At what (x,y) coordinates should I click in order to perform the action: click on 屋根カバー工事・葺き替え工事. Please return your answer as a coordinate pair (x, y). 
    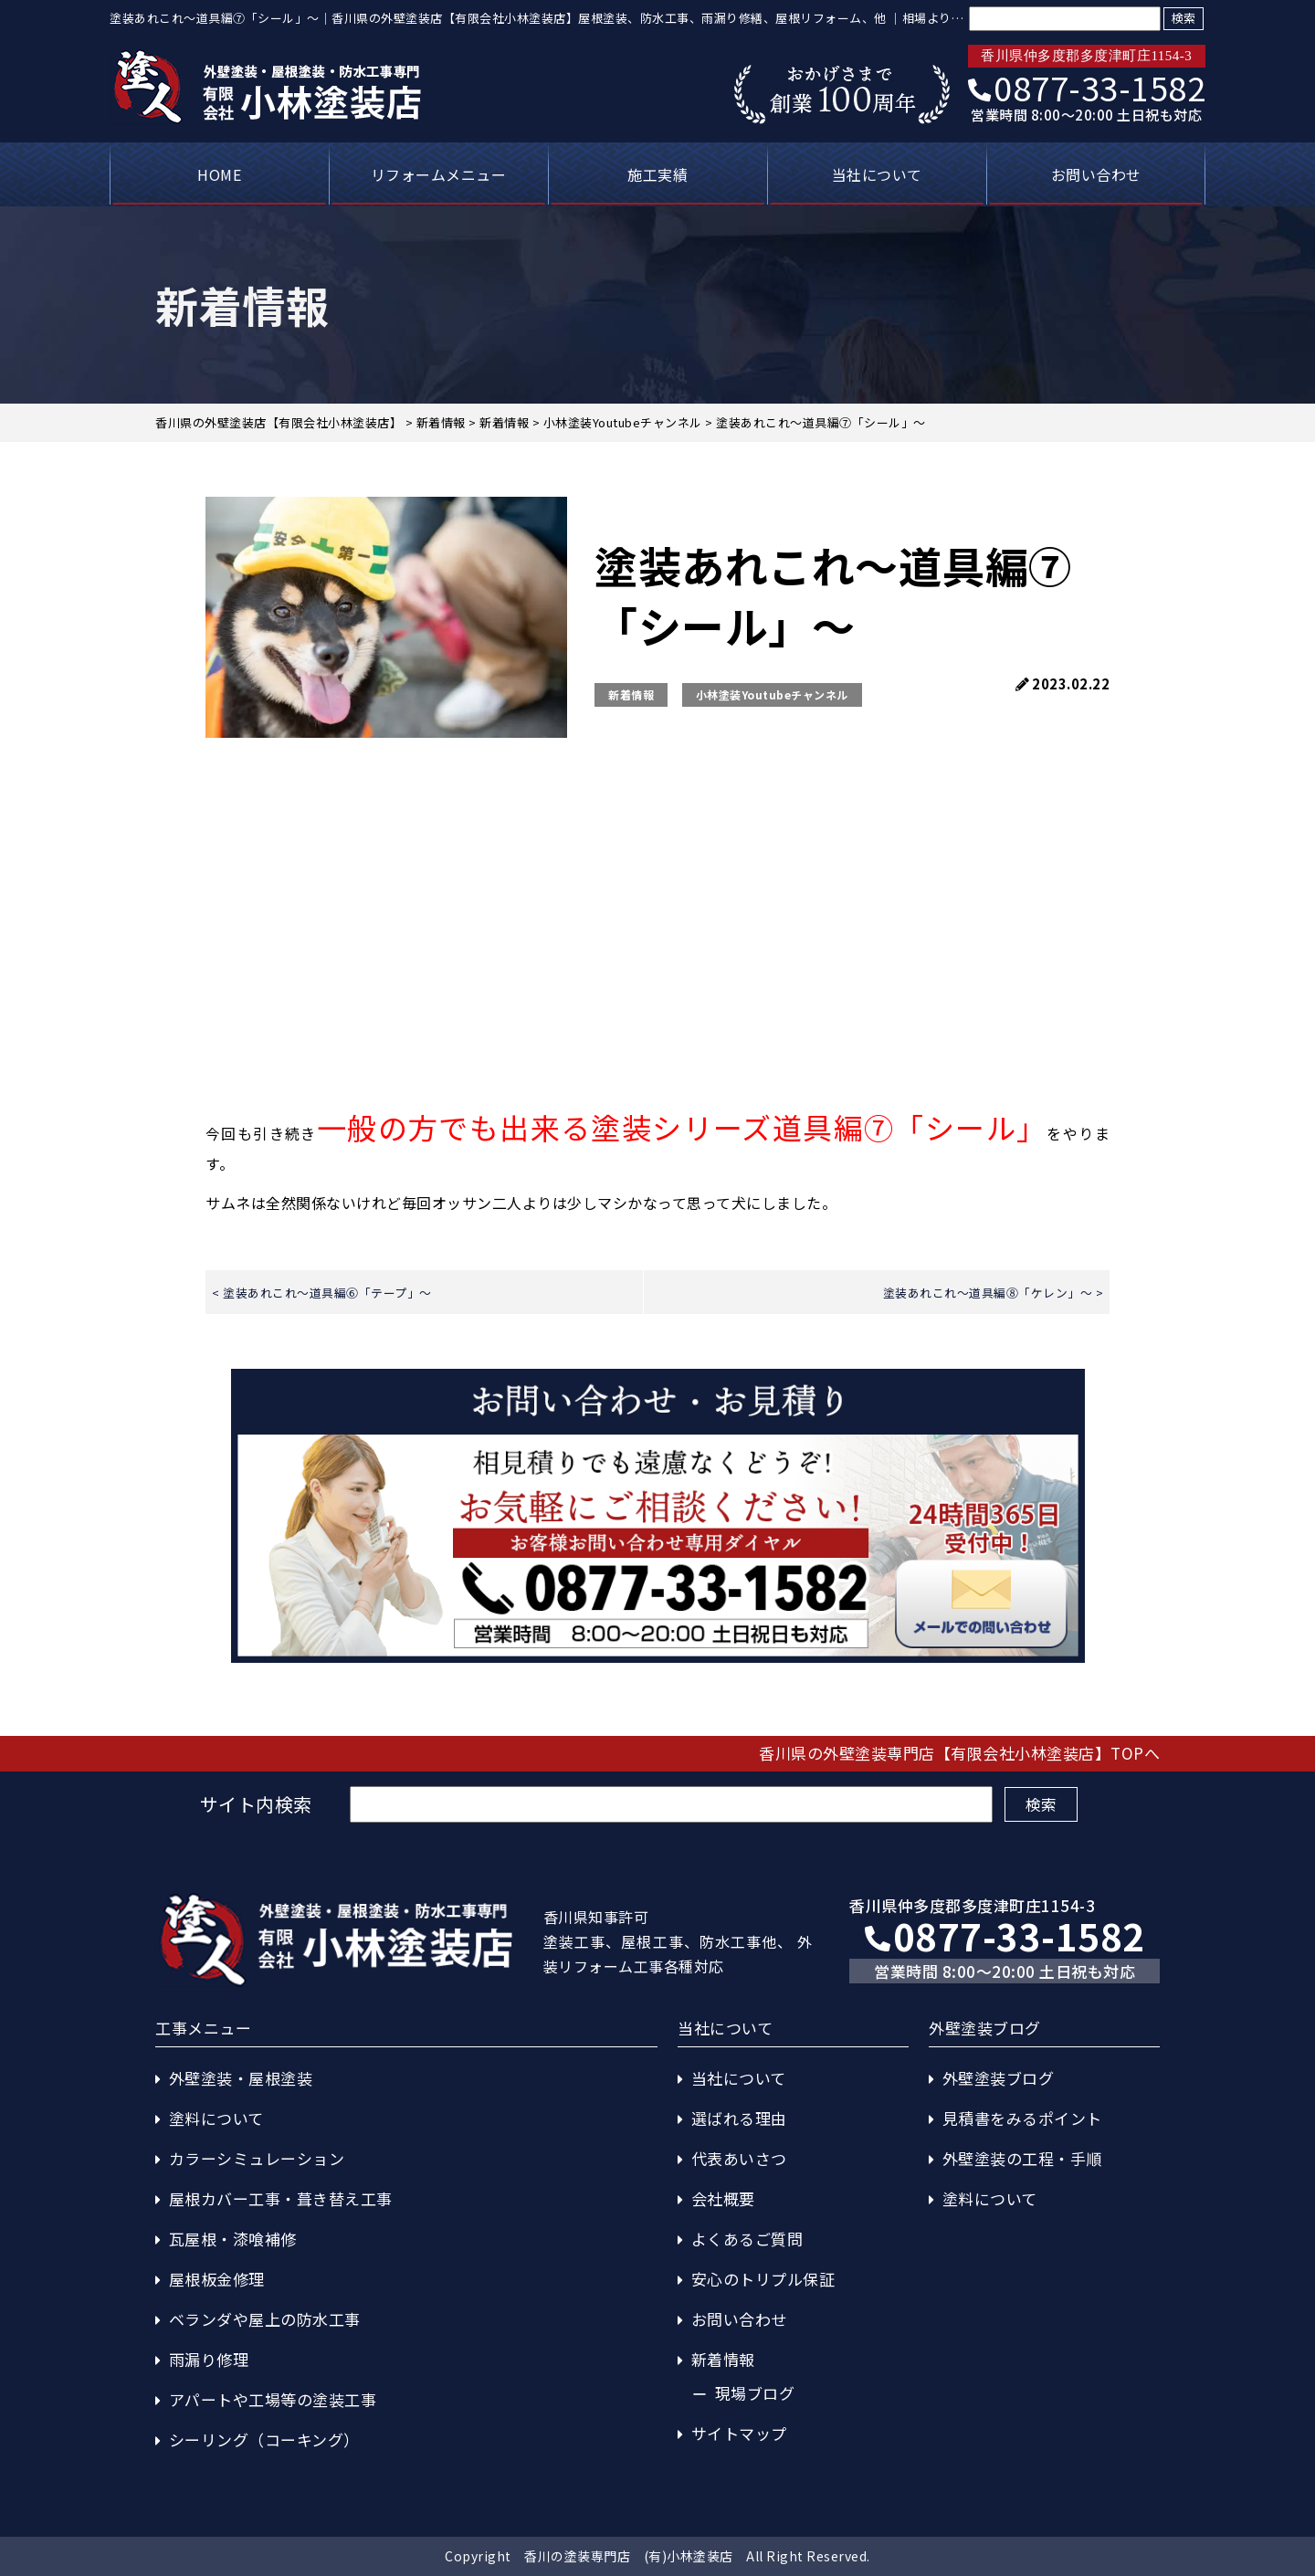
    Looking at the image, I should click on (281, 2198).